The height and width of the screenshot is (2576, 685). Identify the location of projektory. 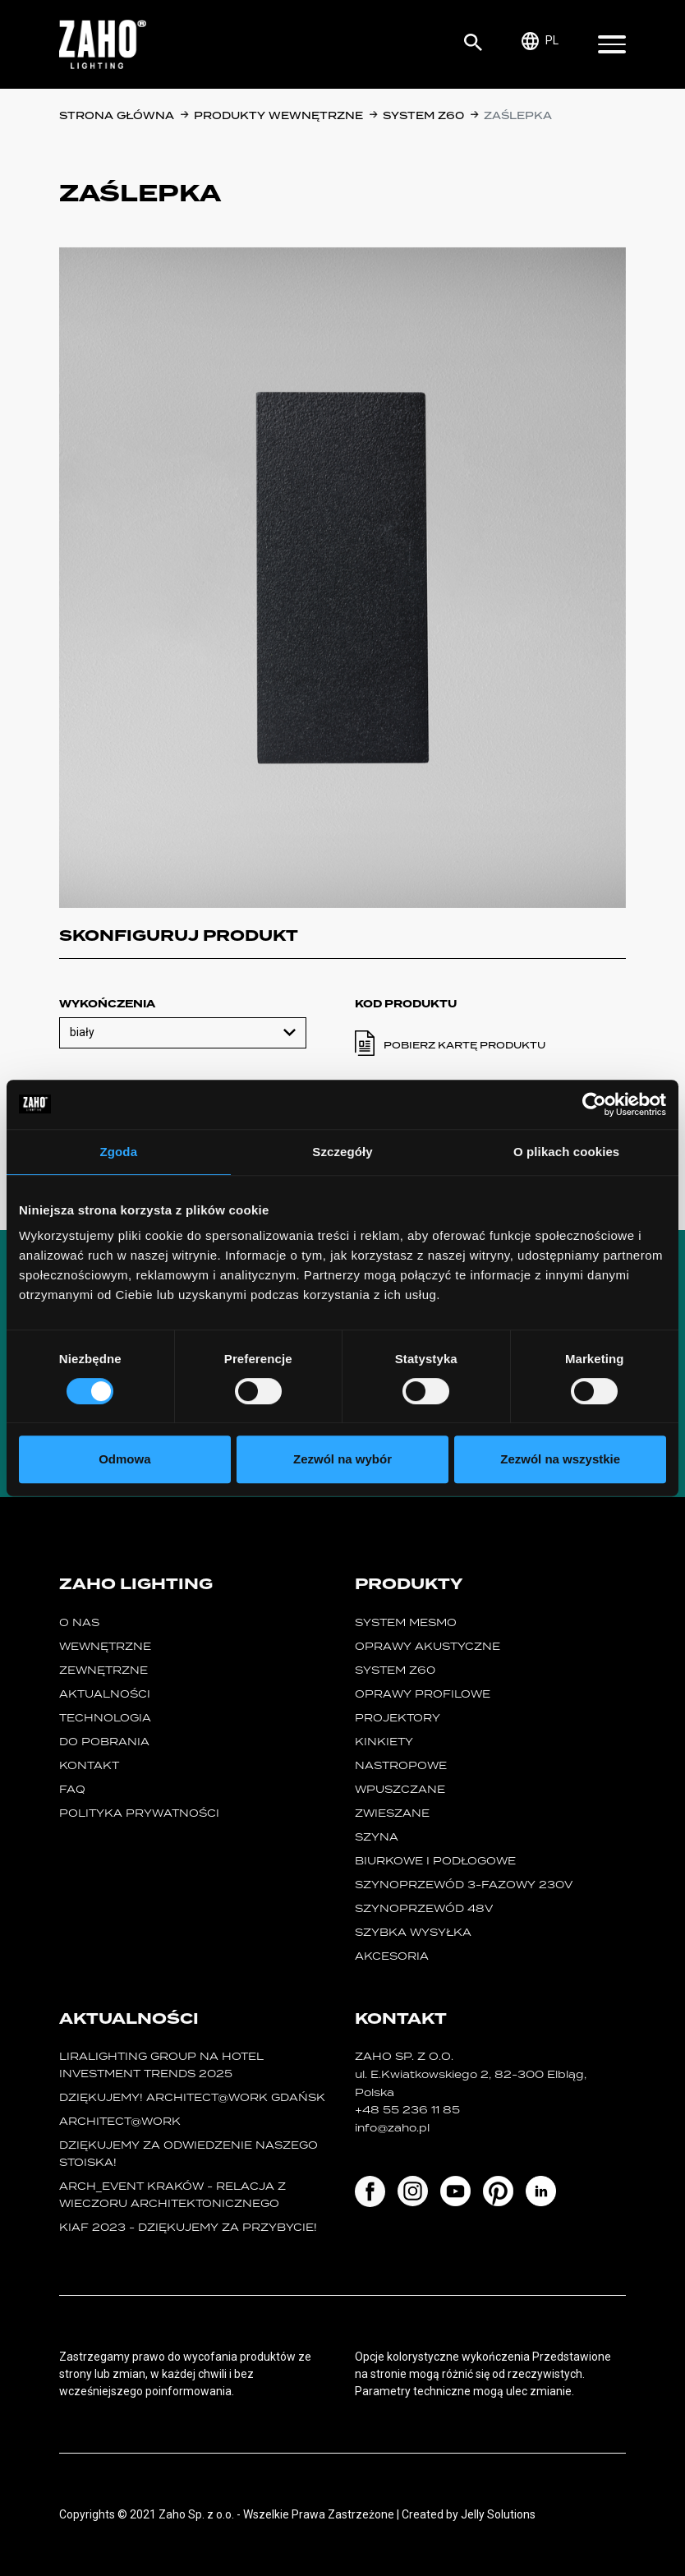
(397, 1718).